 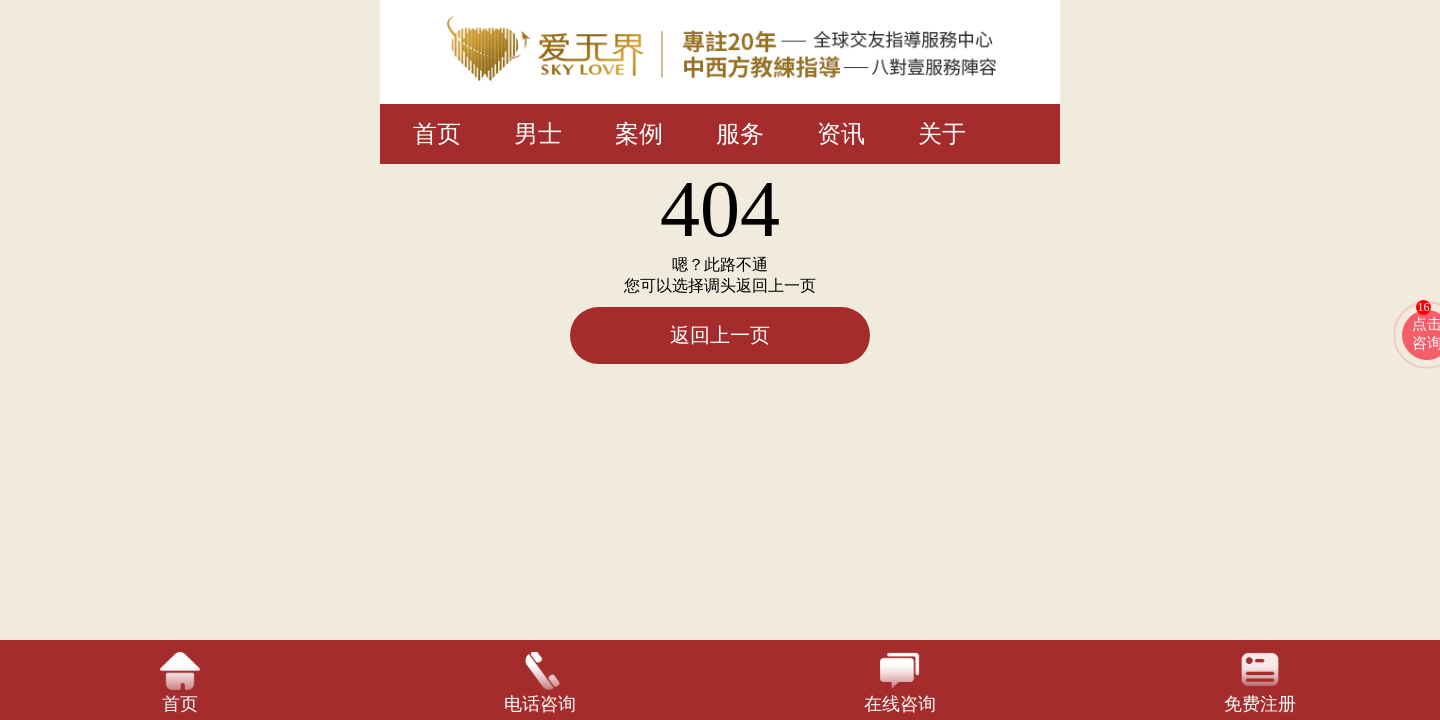 I want to click on 男士, so click(x=538, y=134).